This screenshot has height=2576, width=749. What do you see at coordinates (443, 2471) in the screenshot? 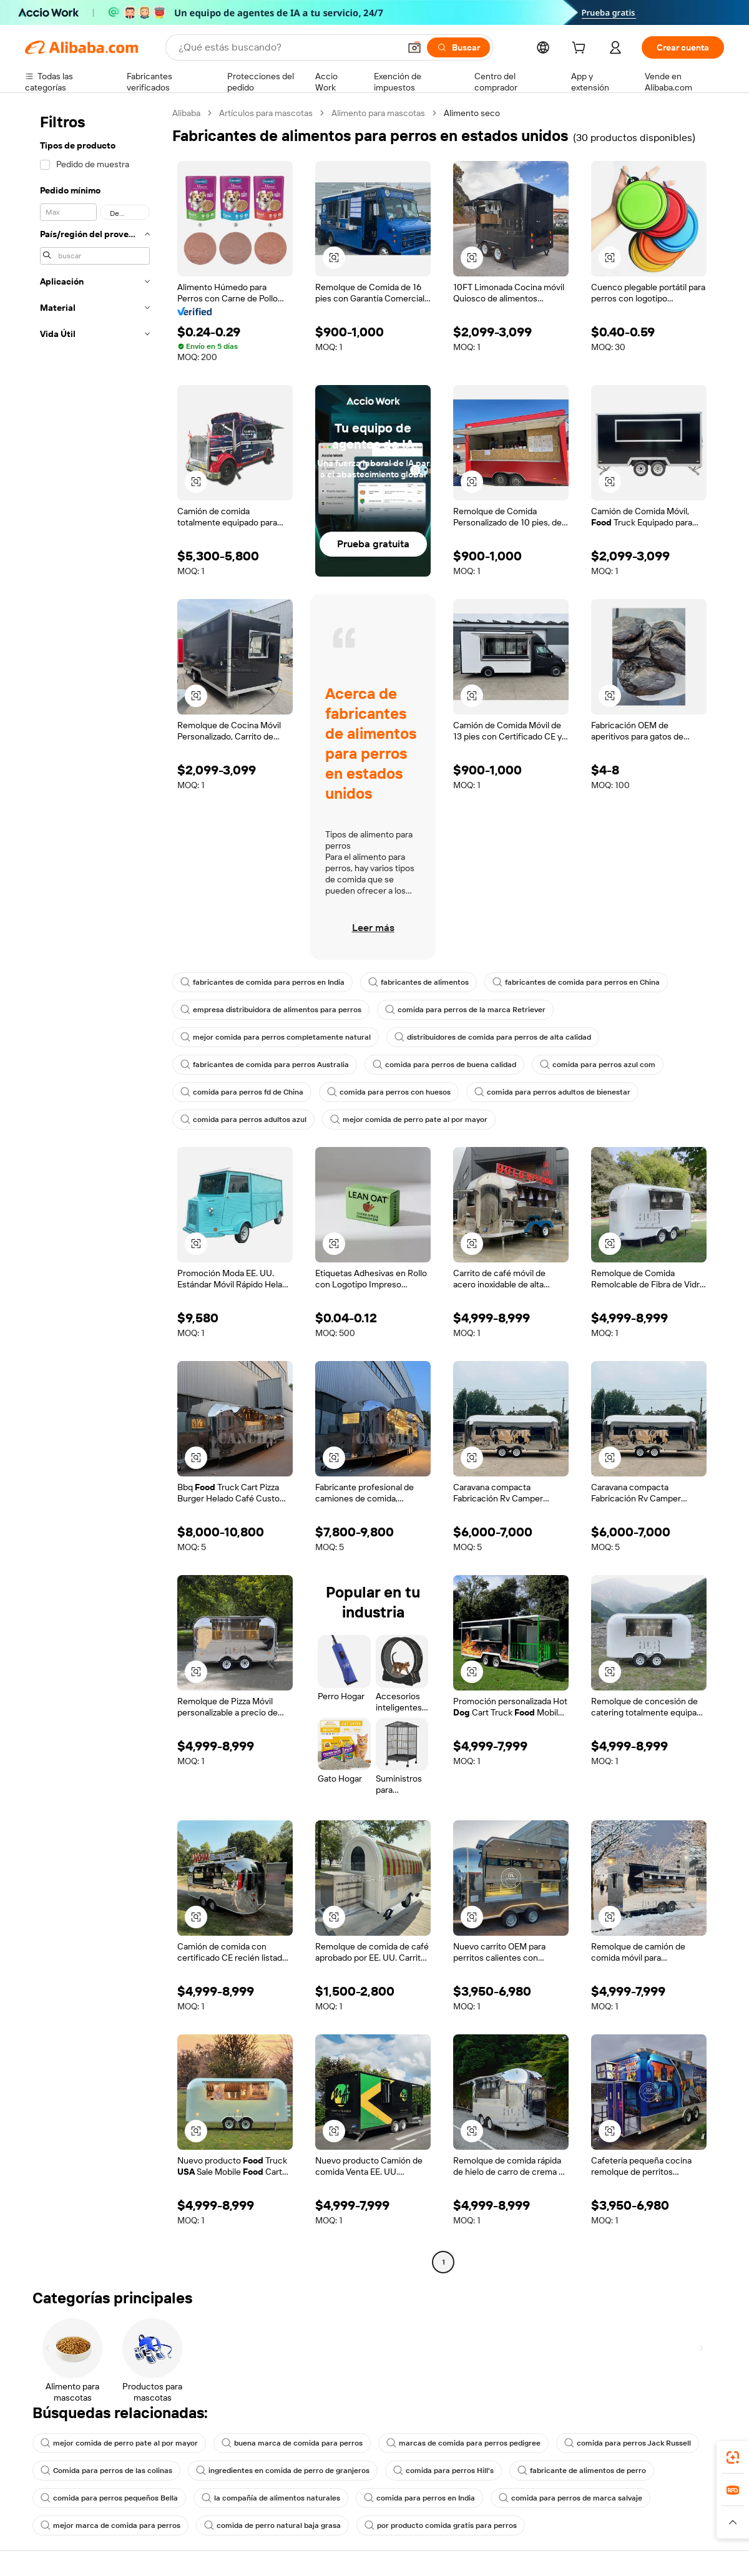
I see `comida para perros Hill's` at bounding box center [443, 2471].